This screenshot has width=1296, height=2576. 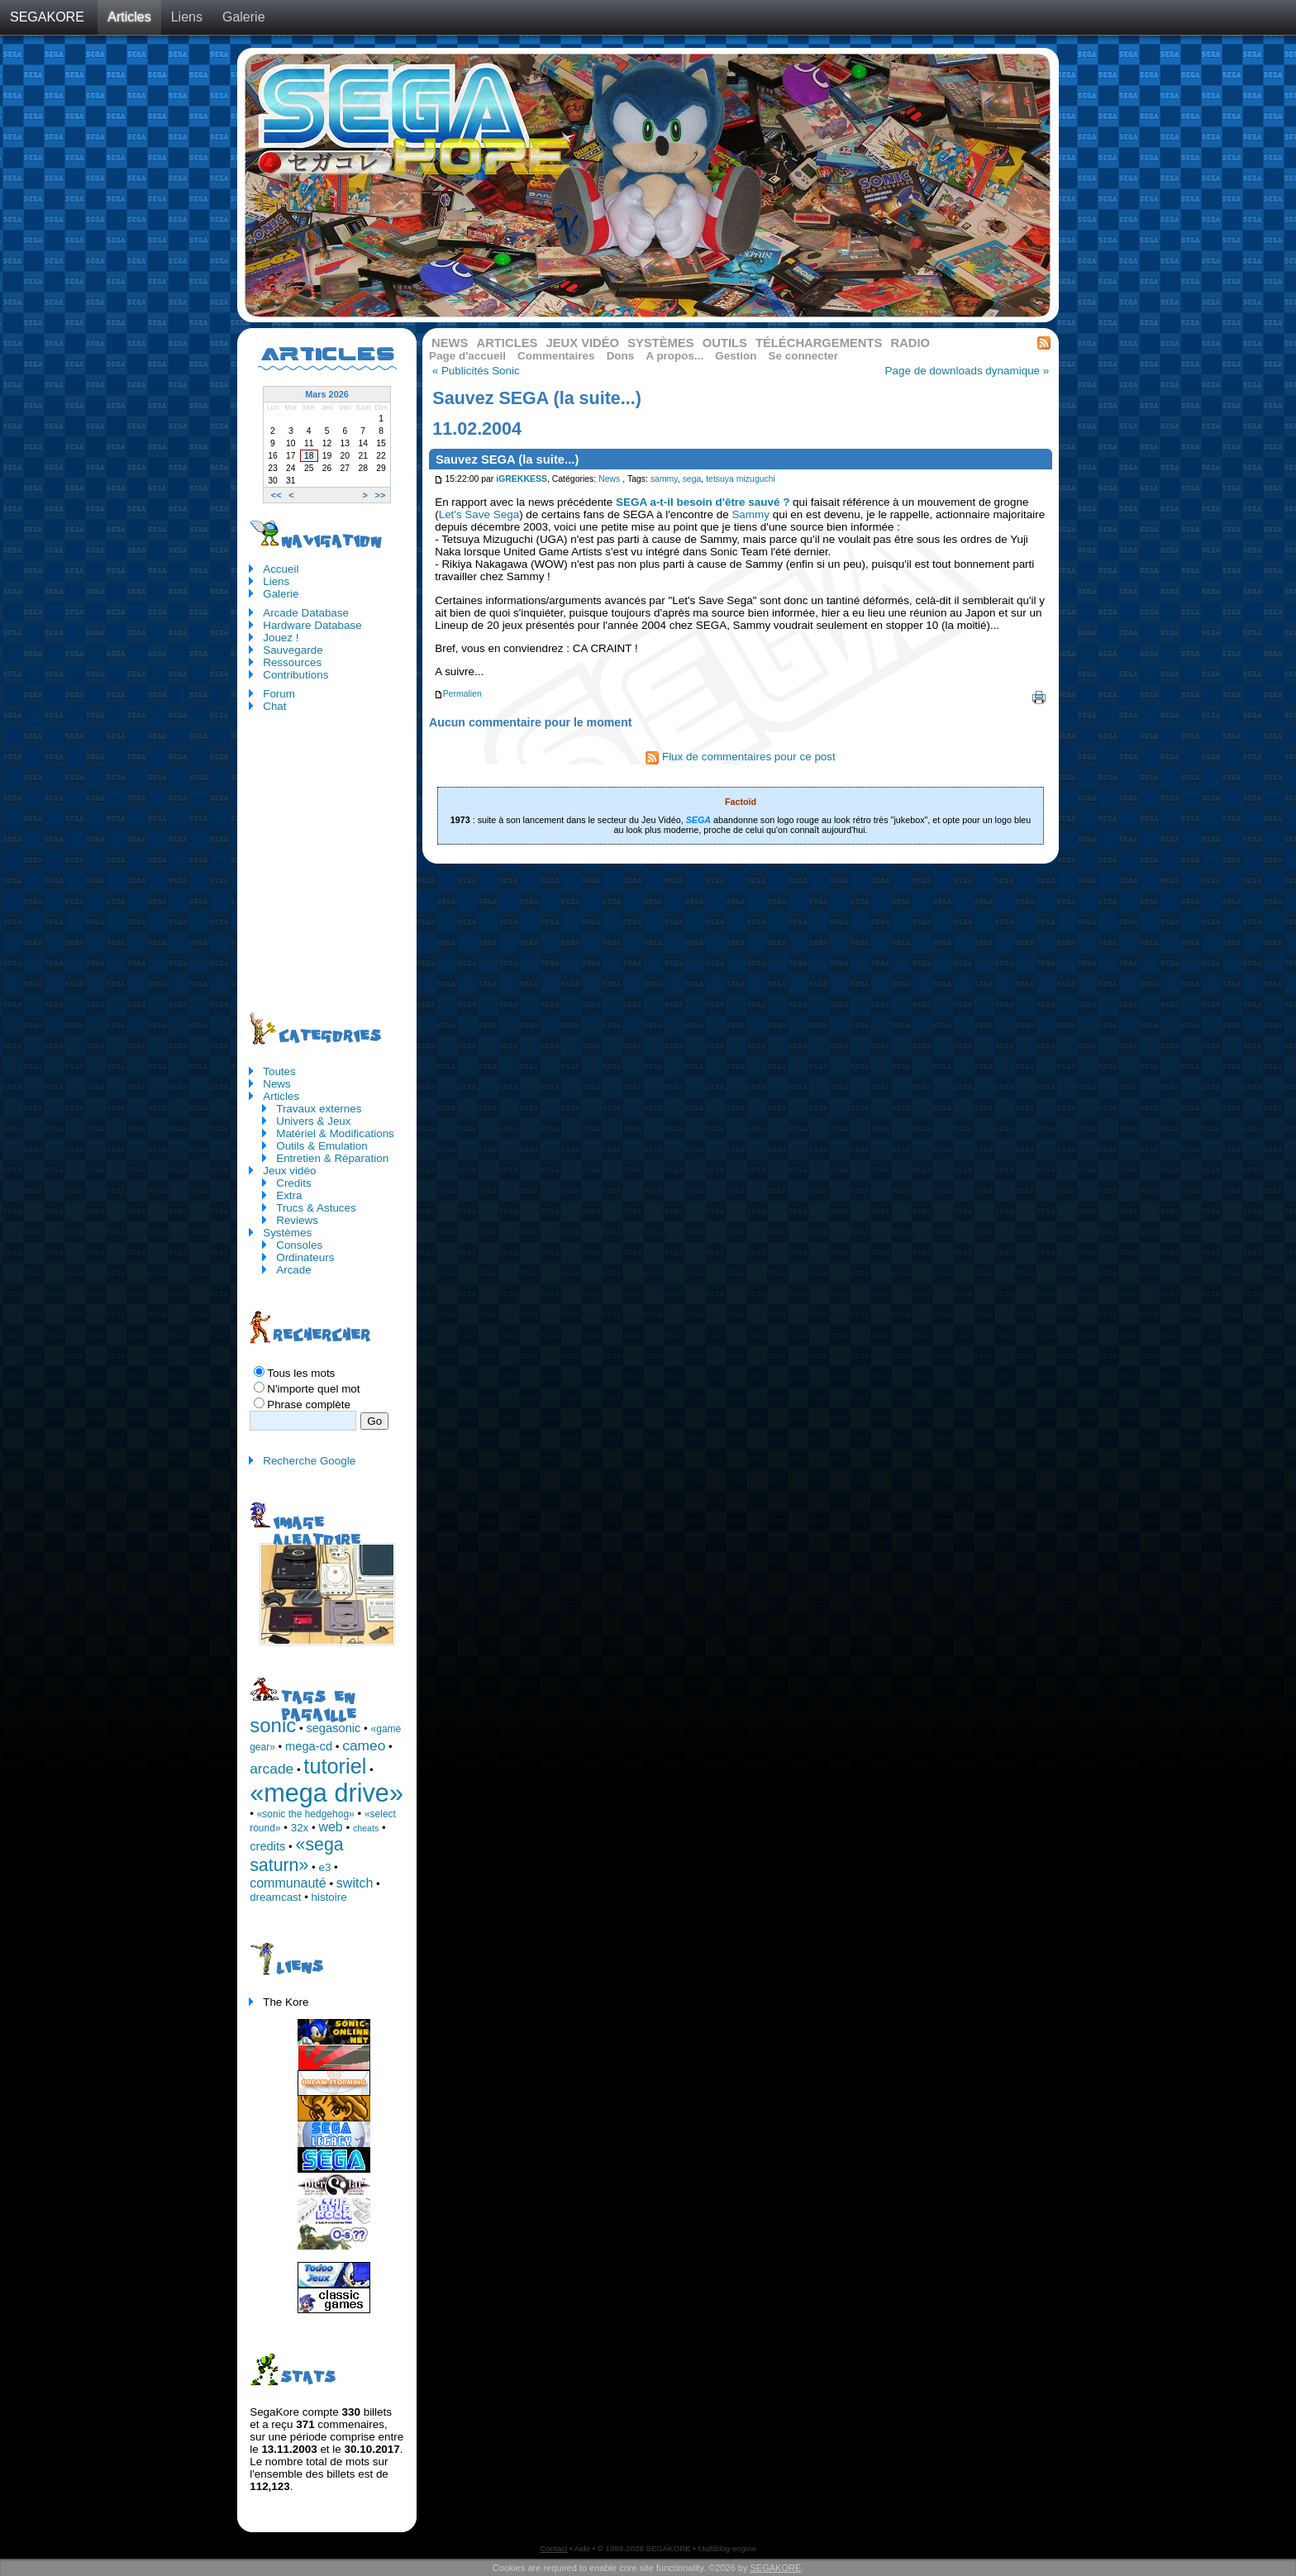 I want to click on communauté, so click(x=288, y=1883).